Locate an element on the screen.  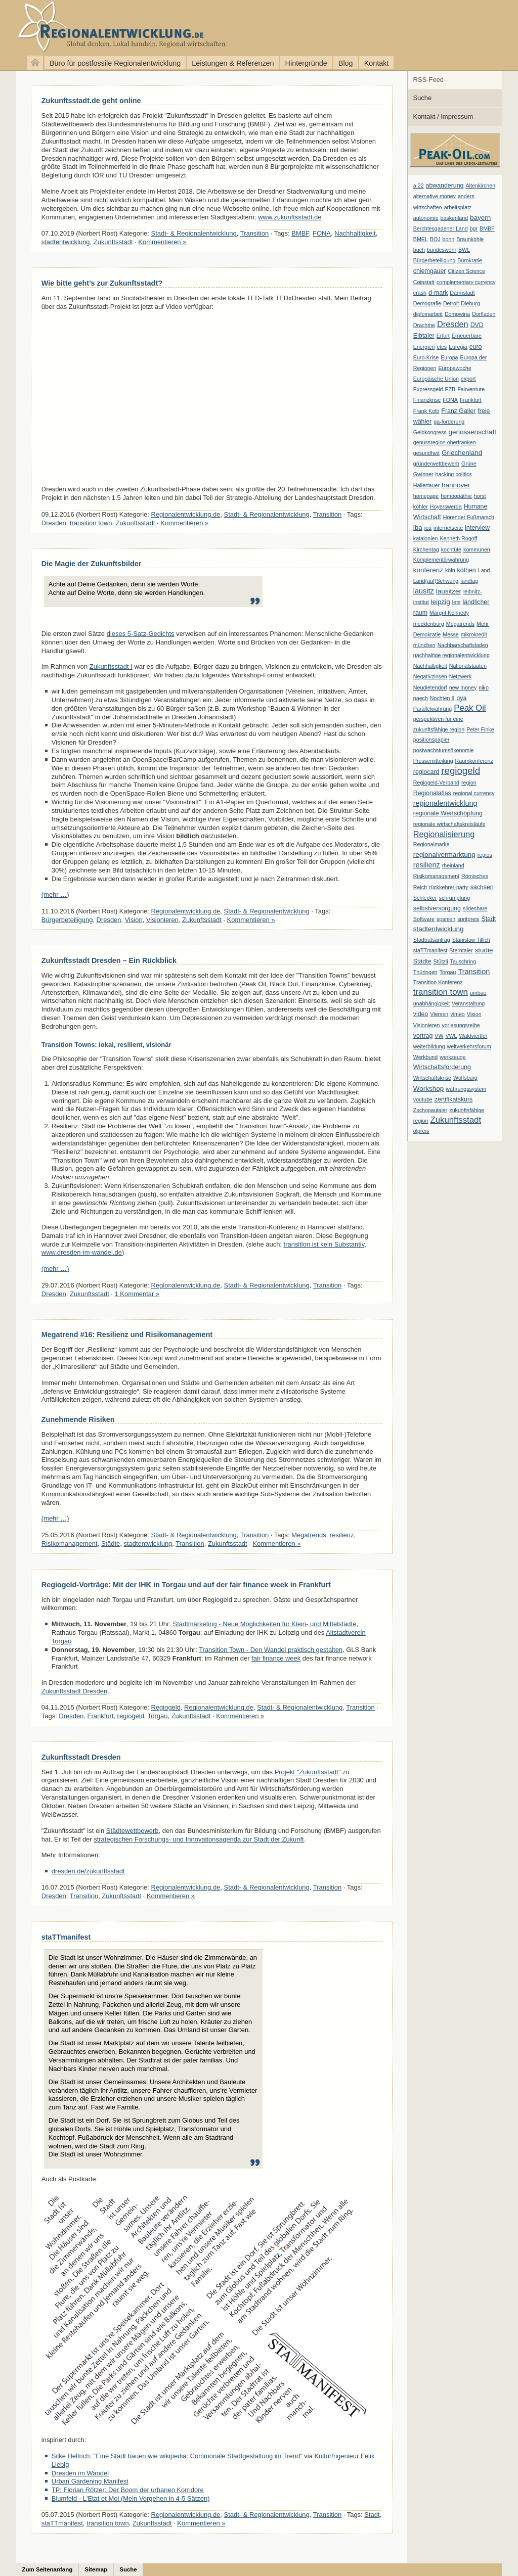
Städte is located at coordinates (110, 1543).